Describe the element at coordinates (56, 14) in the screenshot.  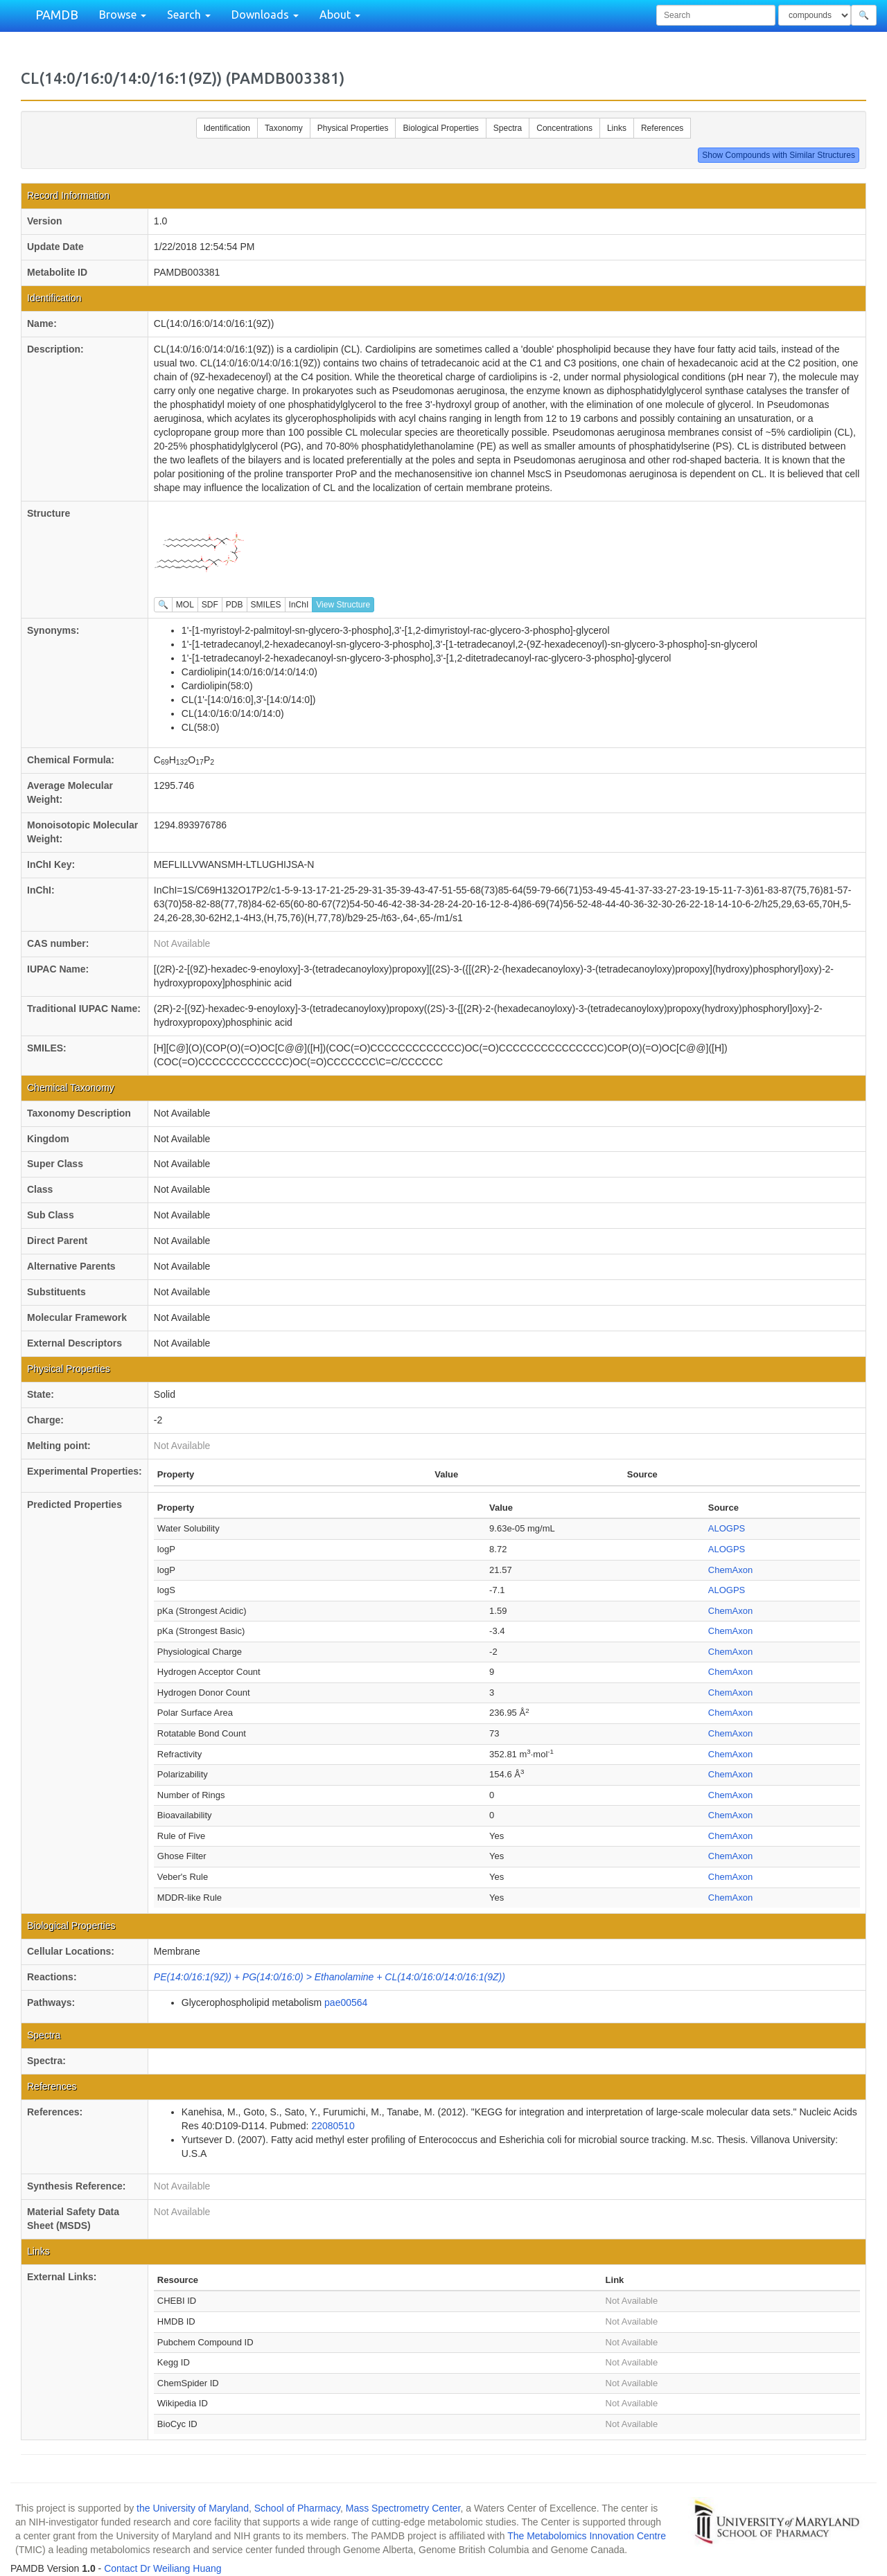
I see `PAMDB` at that location.